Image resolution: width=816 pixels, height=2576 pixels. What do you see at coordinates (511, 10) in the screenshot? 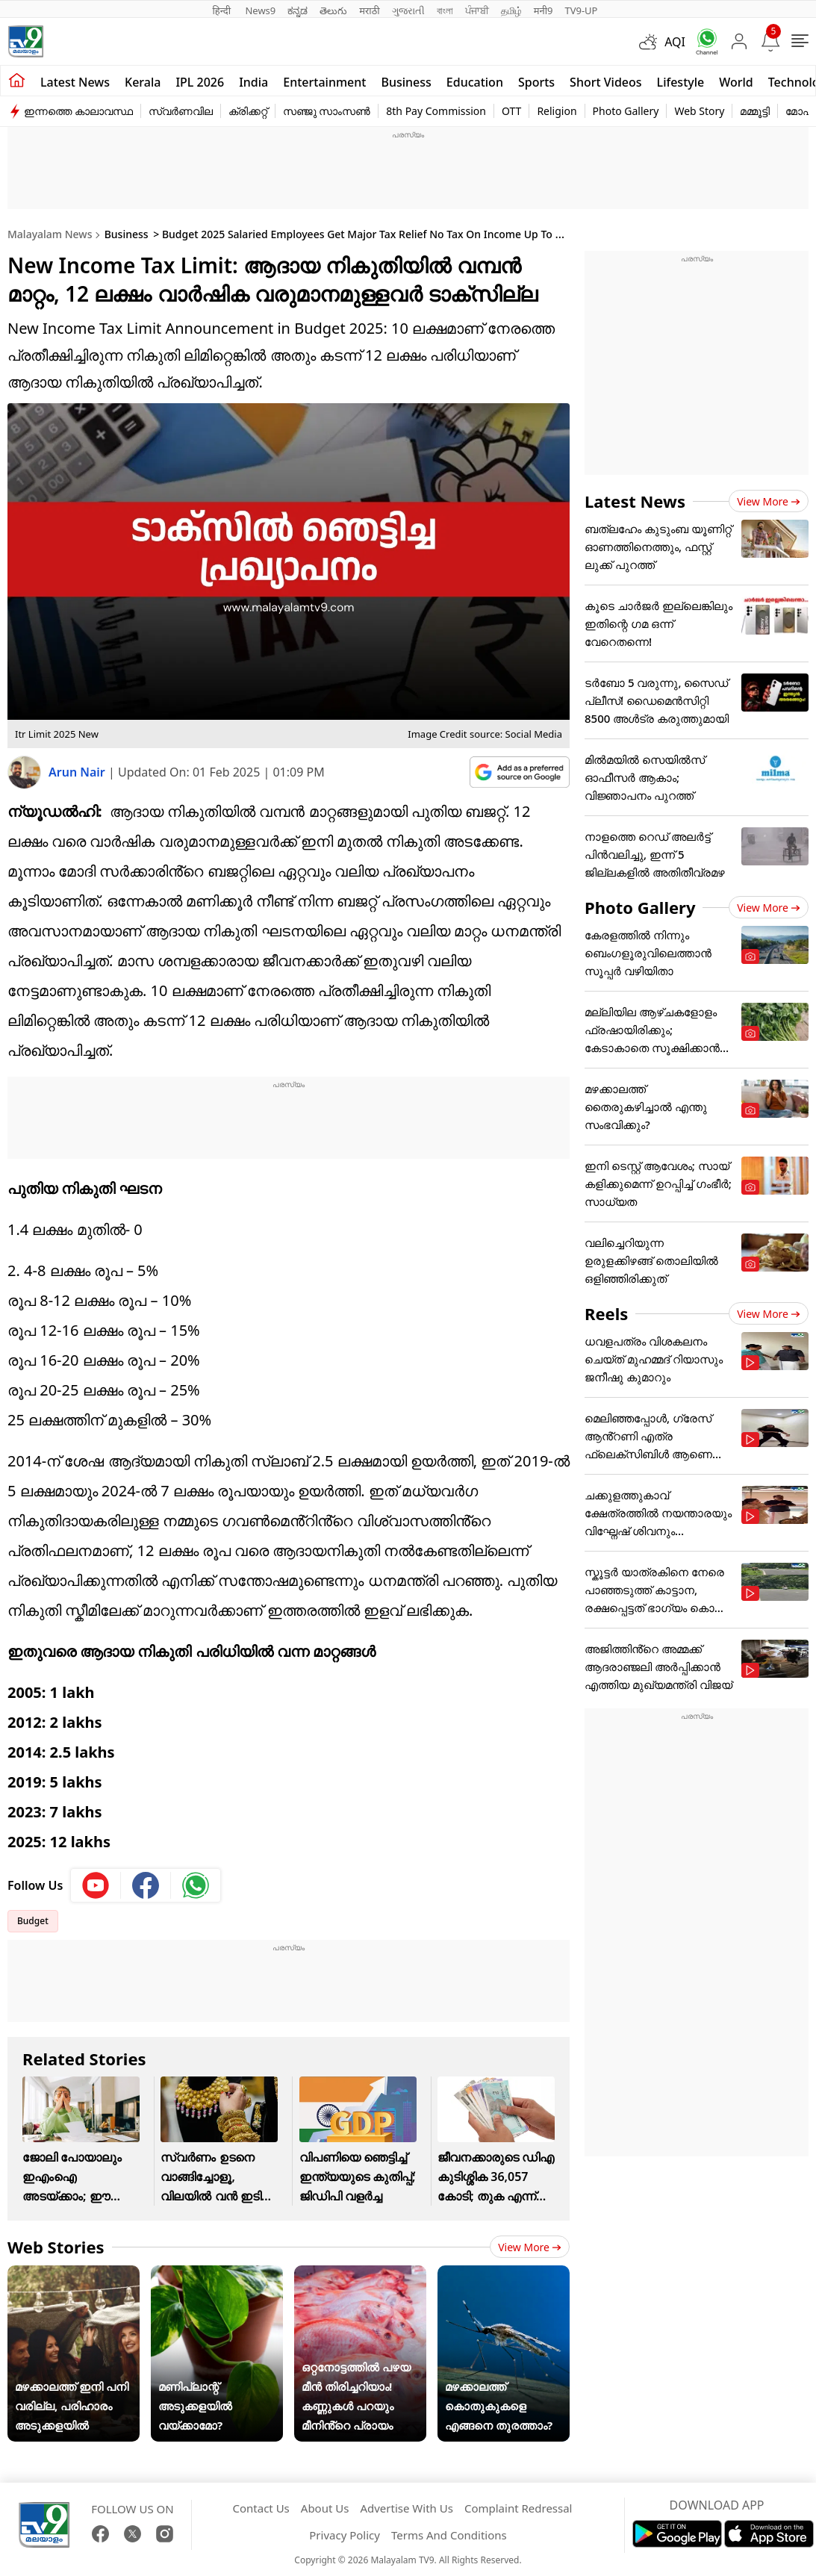
I see `தமிழ்` at bounding box center [511, 10].